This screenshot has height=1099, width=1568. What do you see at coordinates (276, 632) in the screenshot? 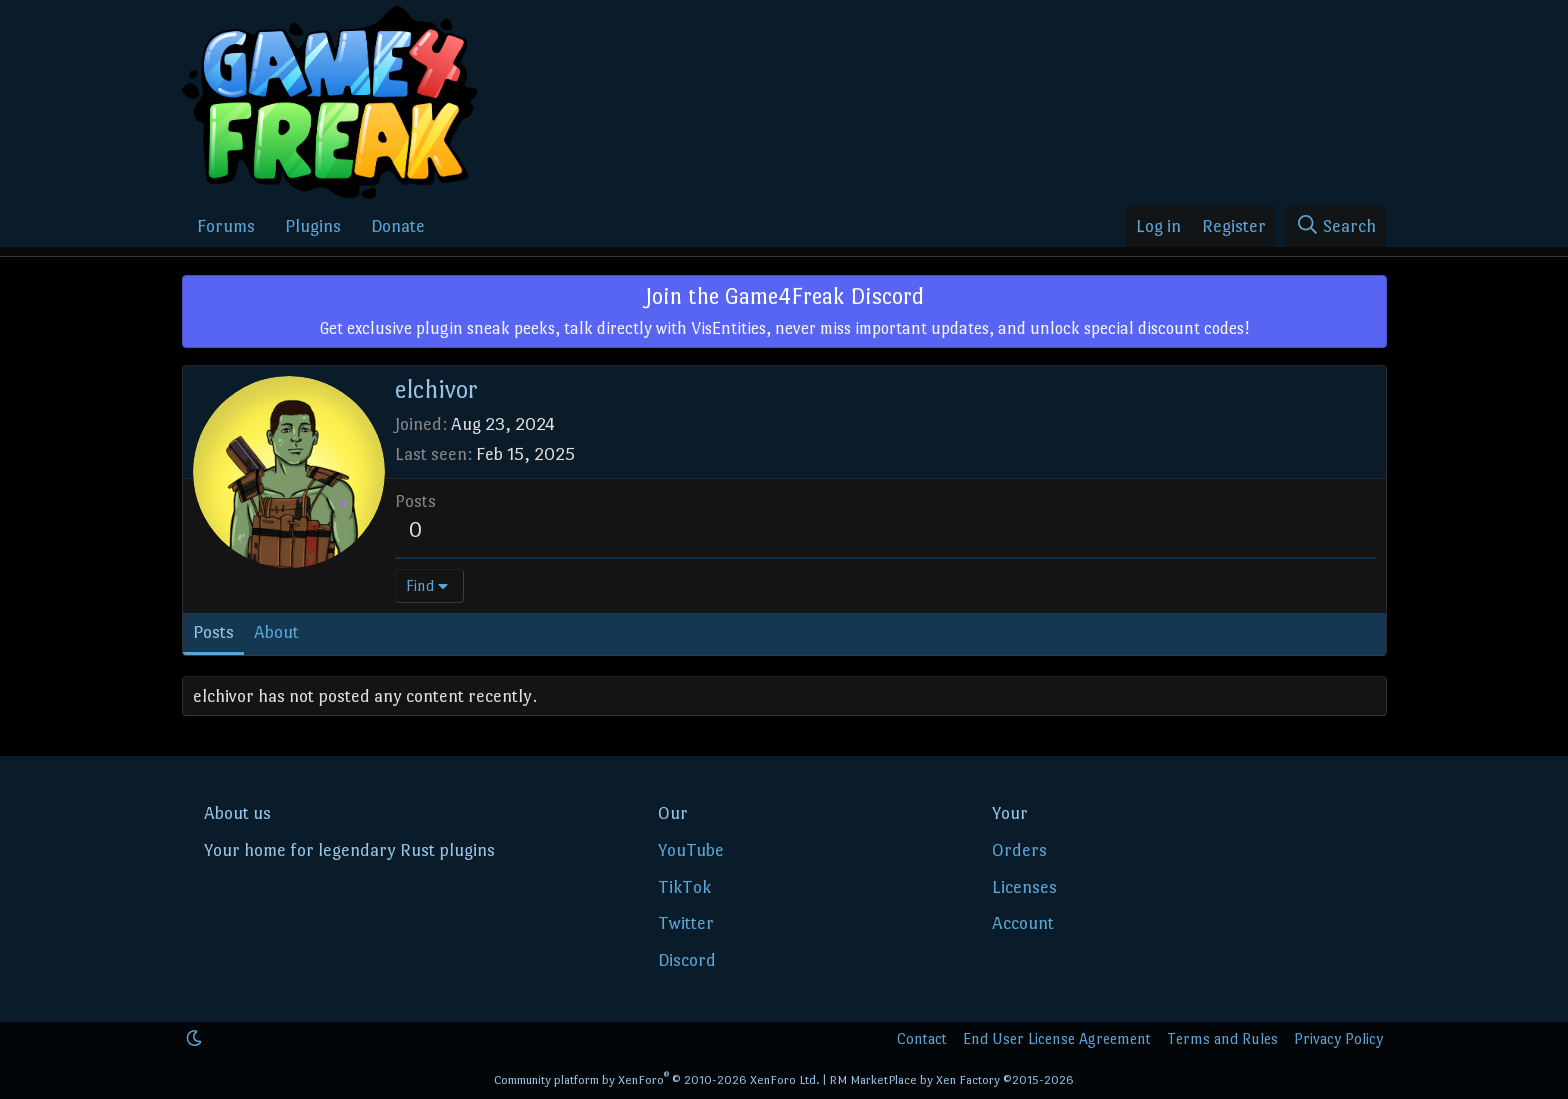
I see `About [tab]` at bounding box center [276, 632].